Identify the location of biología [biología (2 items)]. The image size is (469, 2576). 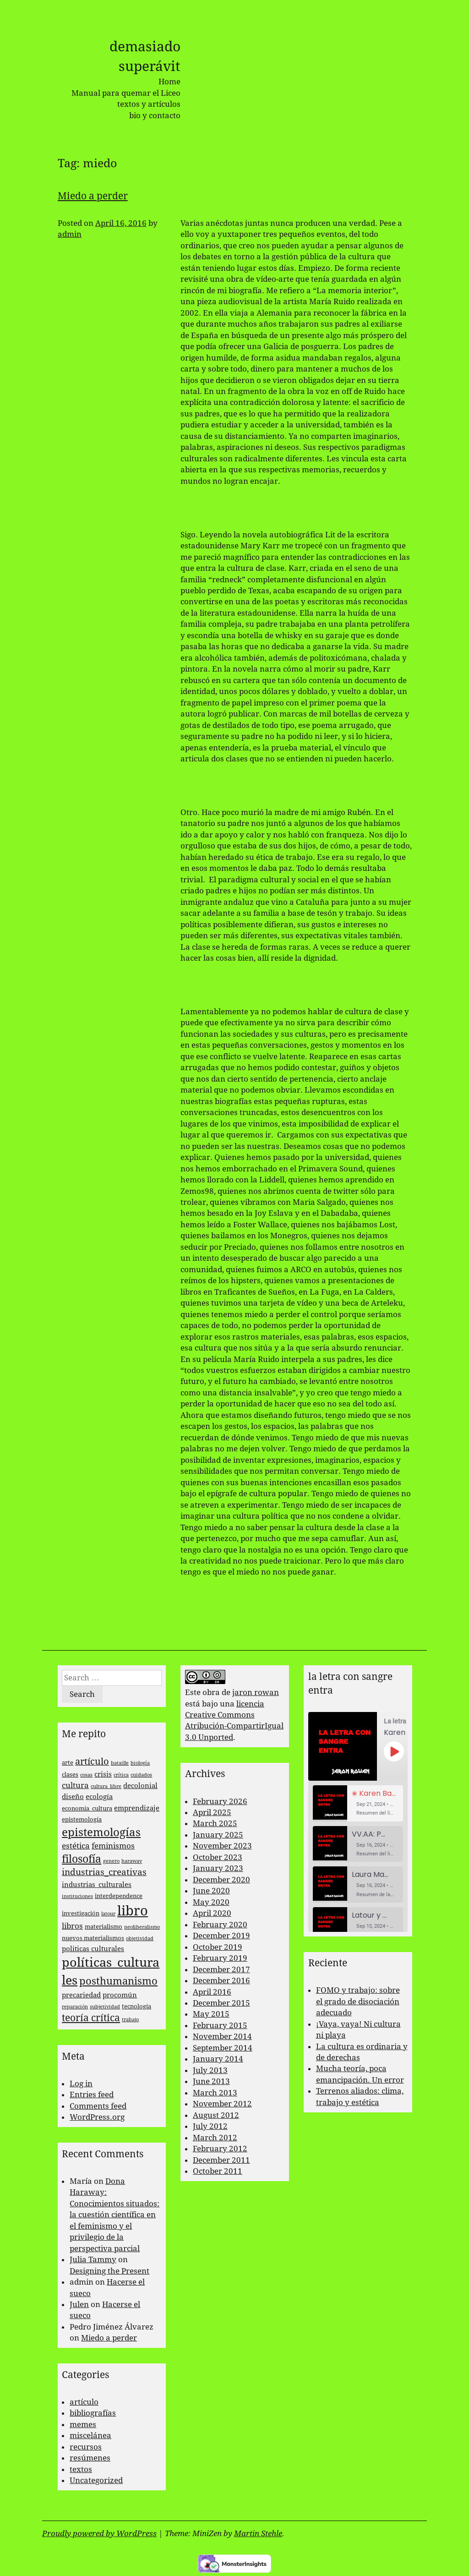
(140, 1763).